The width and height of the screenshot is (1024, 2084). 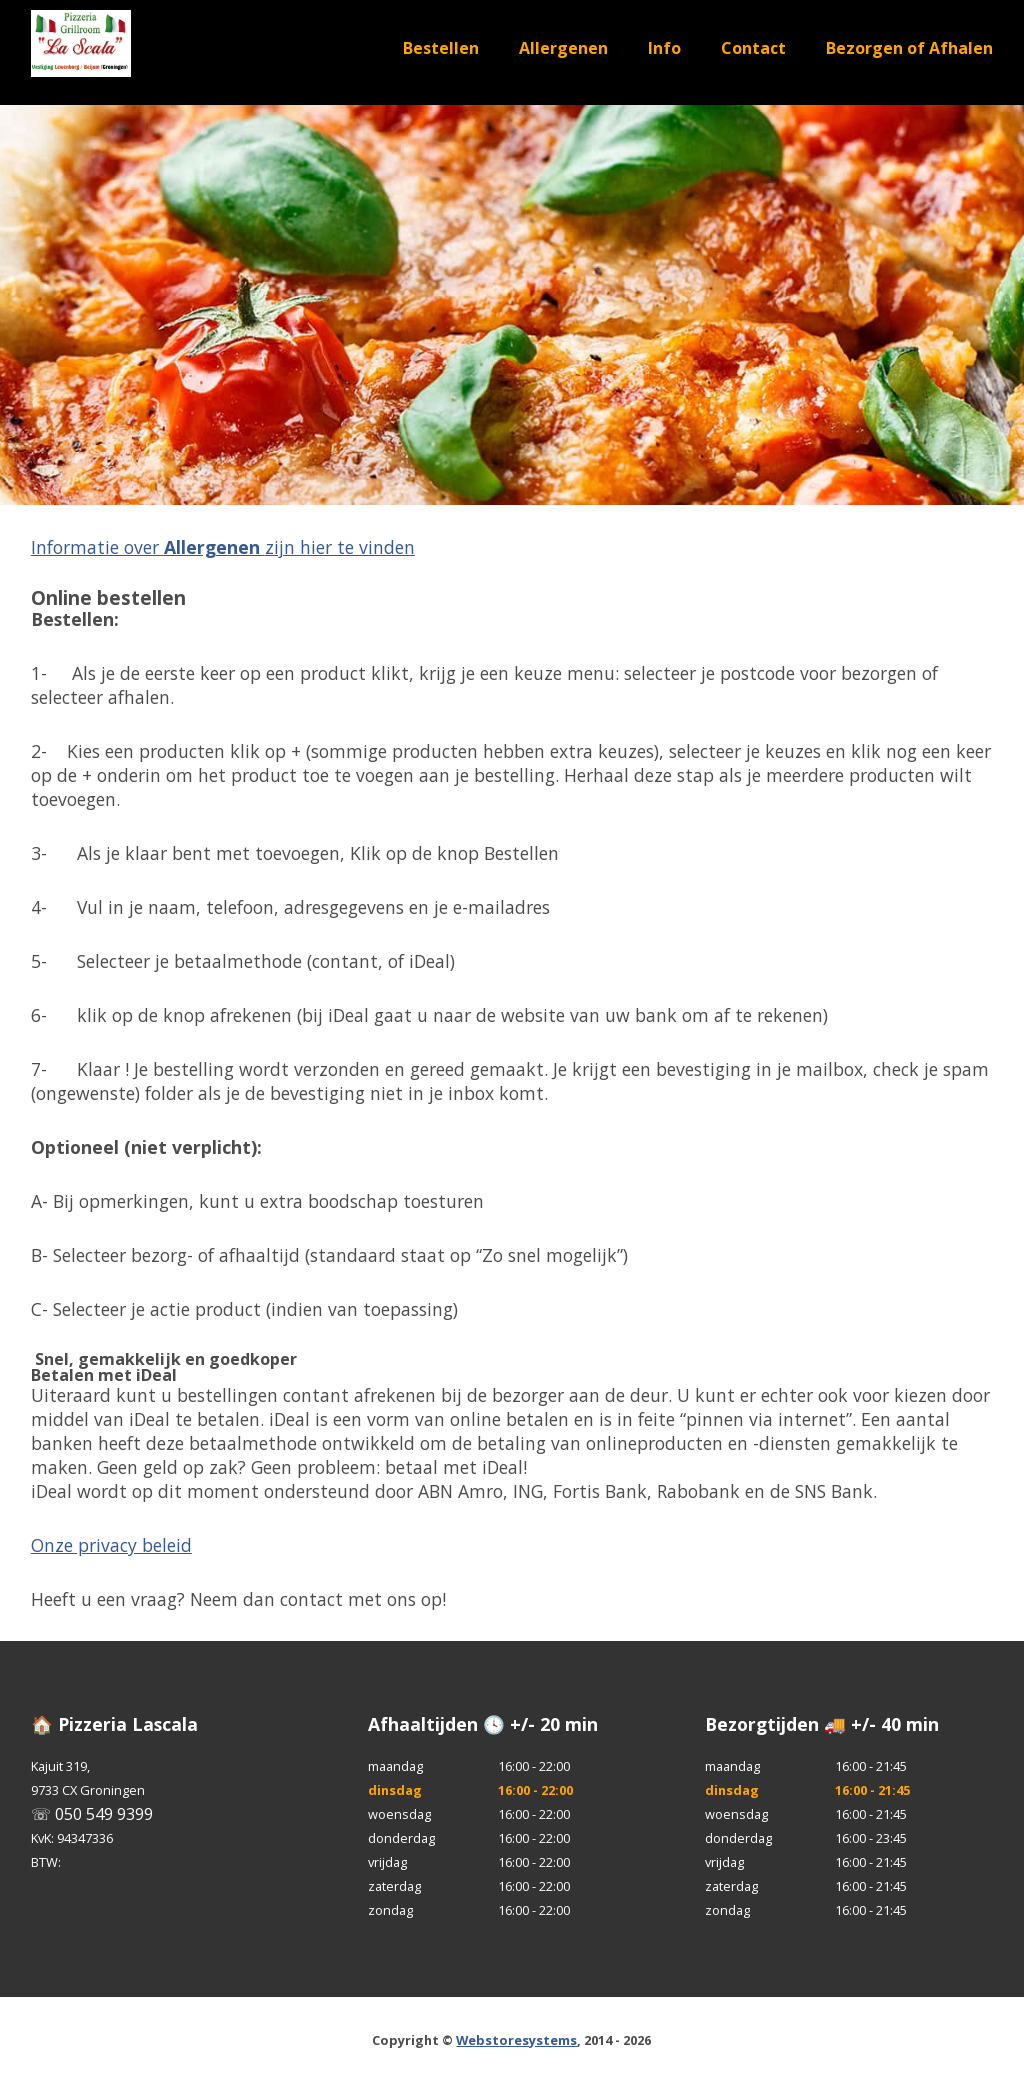 I want to click on Onze privacy beleid, so click(x=111, y=1545).